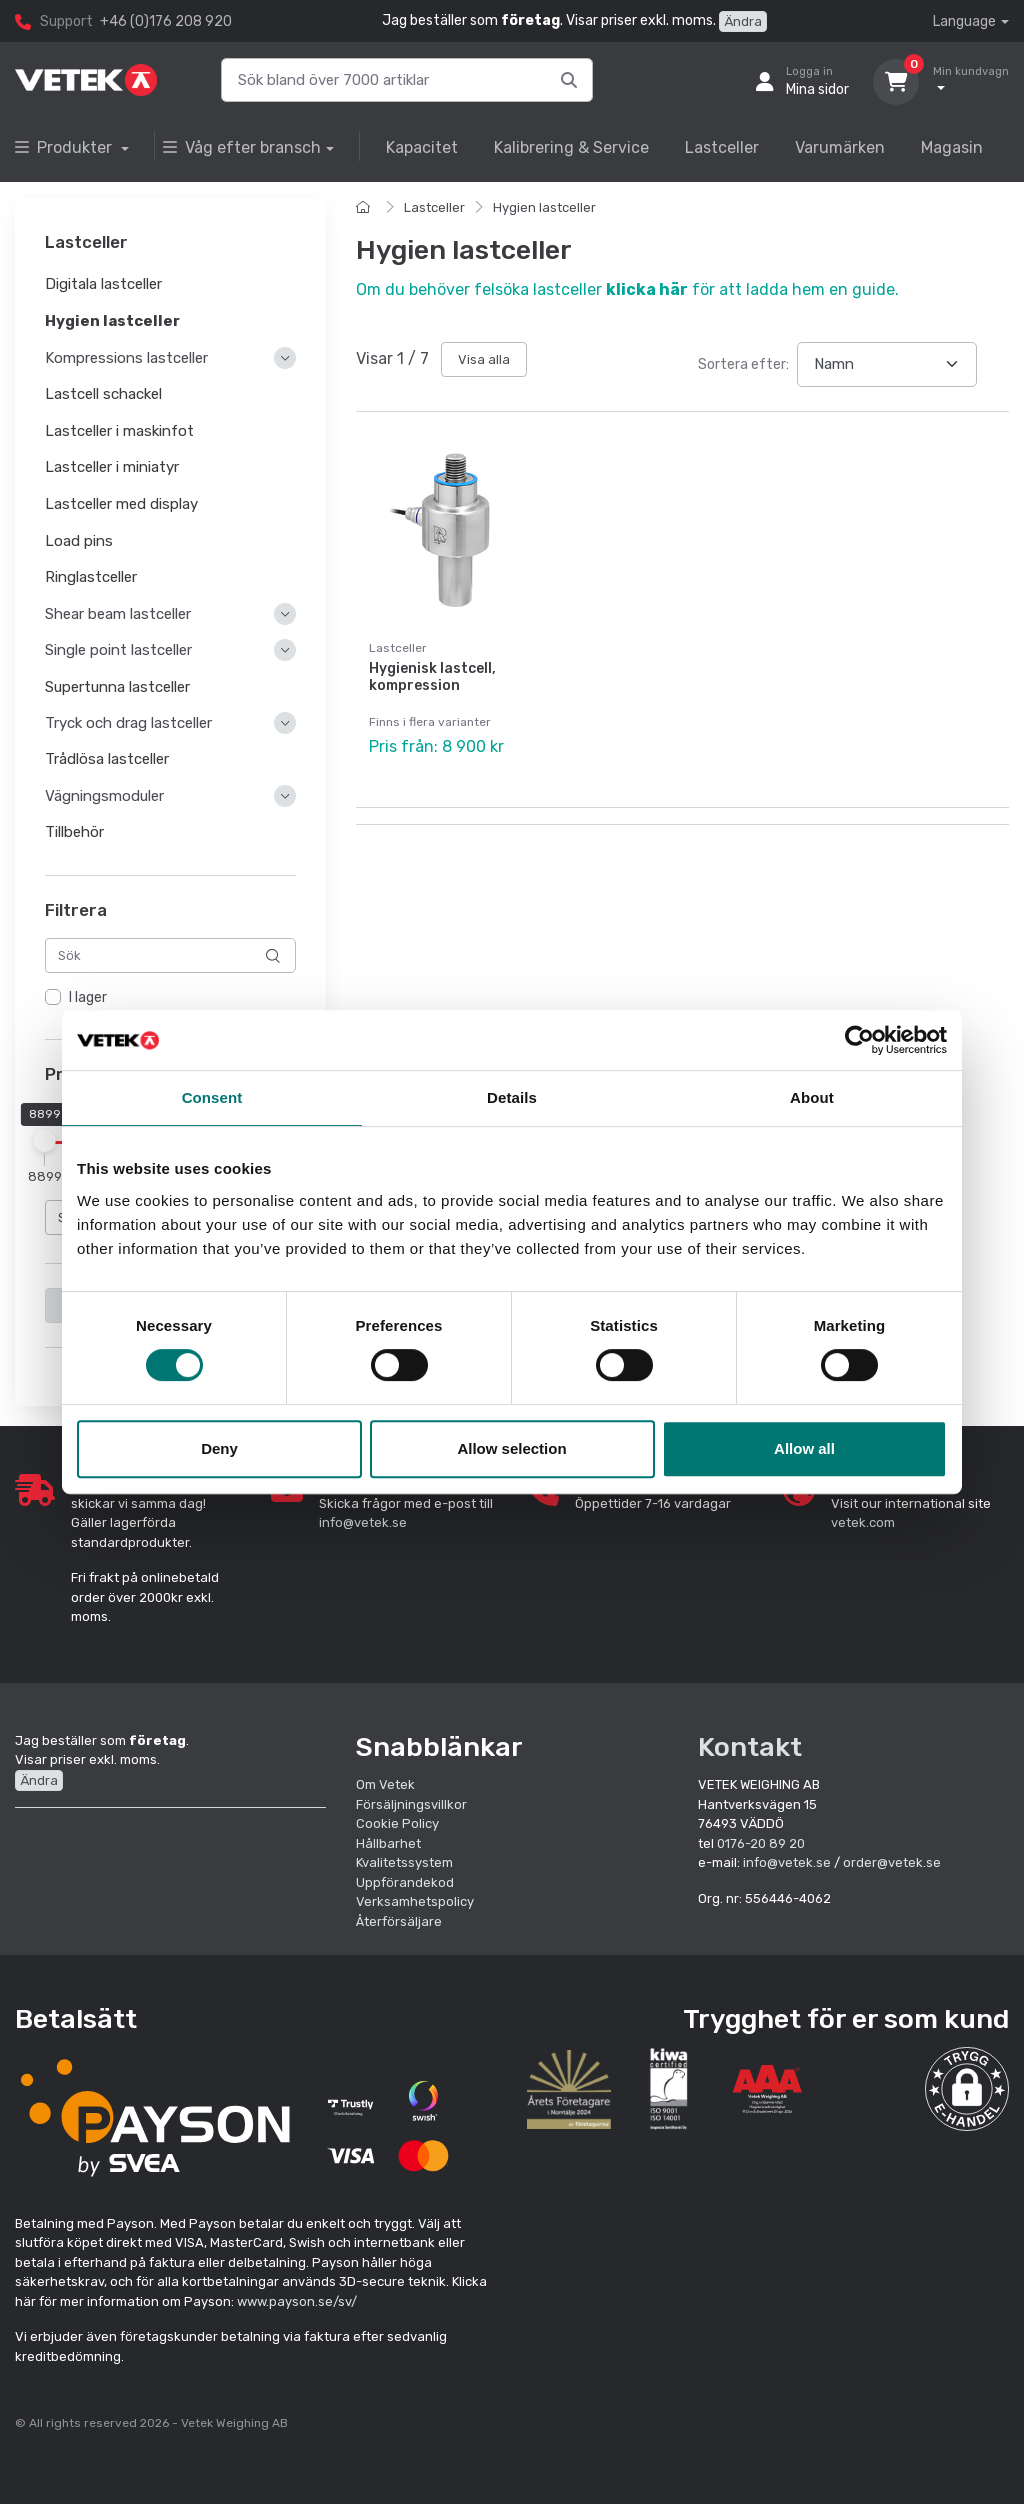 Image resolution: width=1024 pixels, height=2504 pixels. Describe the element at coordinates (91, 578) in the screenshot. I see `Ringlastceller [button]` at that location.